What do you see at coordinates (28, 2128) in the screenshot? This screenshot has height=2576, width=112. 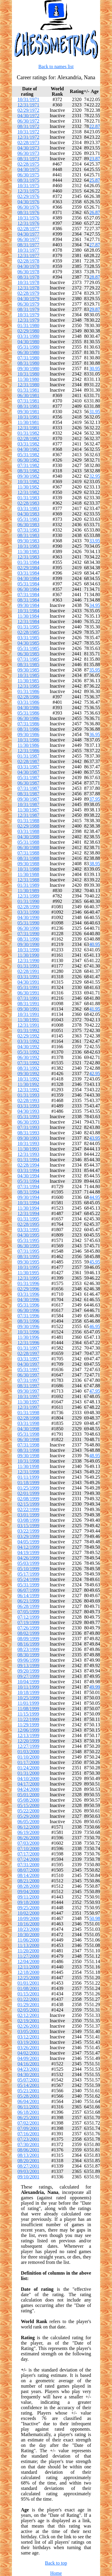 I see `07/09/2001` at bounding box center [28, 2128].